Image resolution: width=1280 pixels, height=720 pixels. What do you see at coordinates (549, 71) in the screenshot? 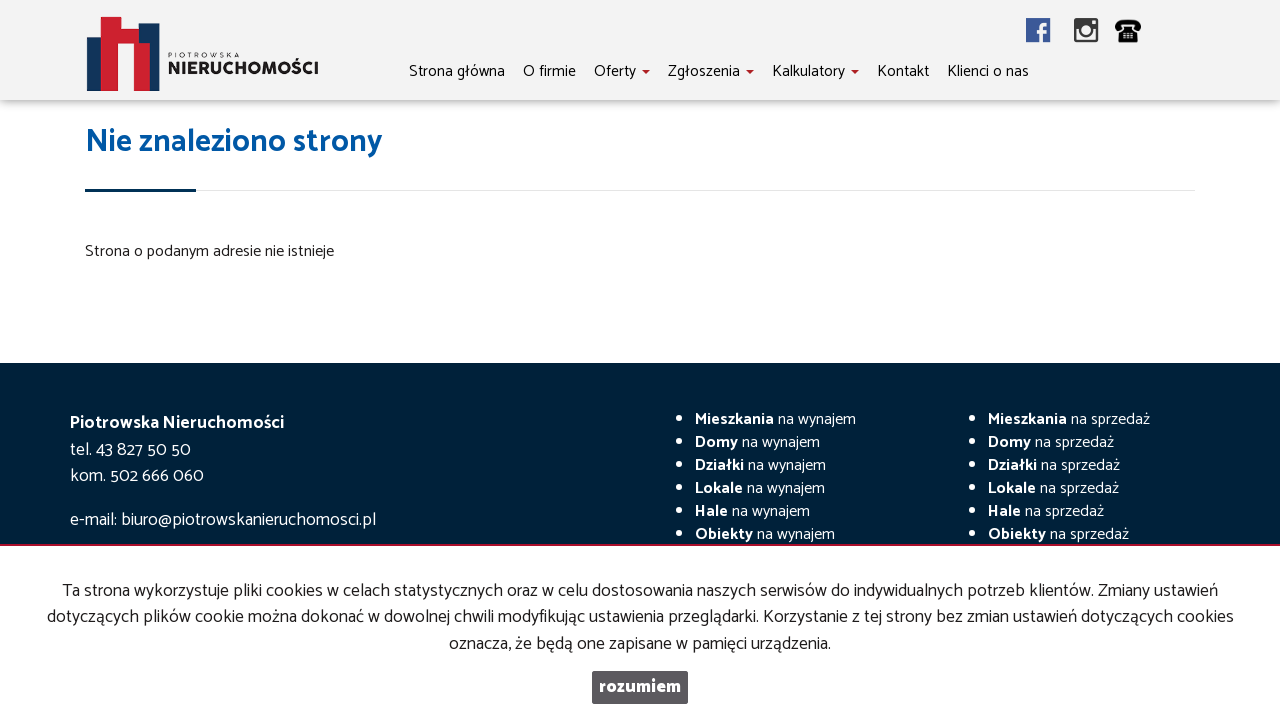
I see `O firmie` at bounding box center [549, 71].